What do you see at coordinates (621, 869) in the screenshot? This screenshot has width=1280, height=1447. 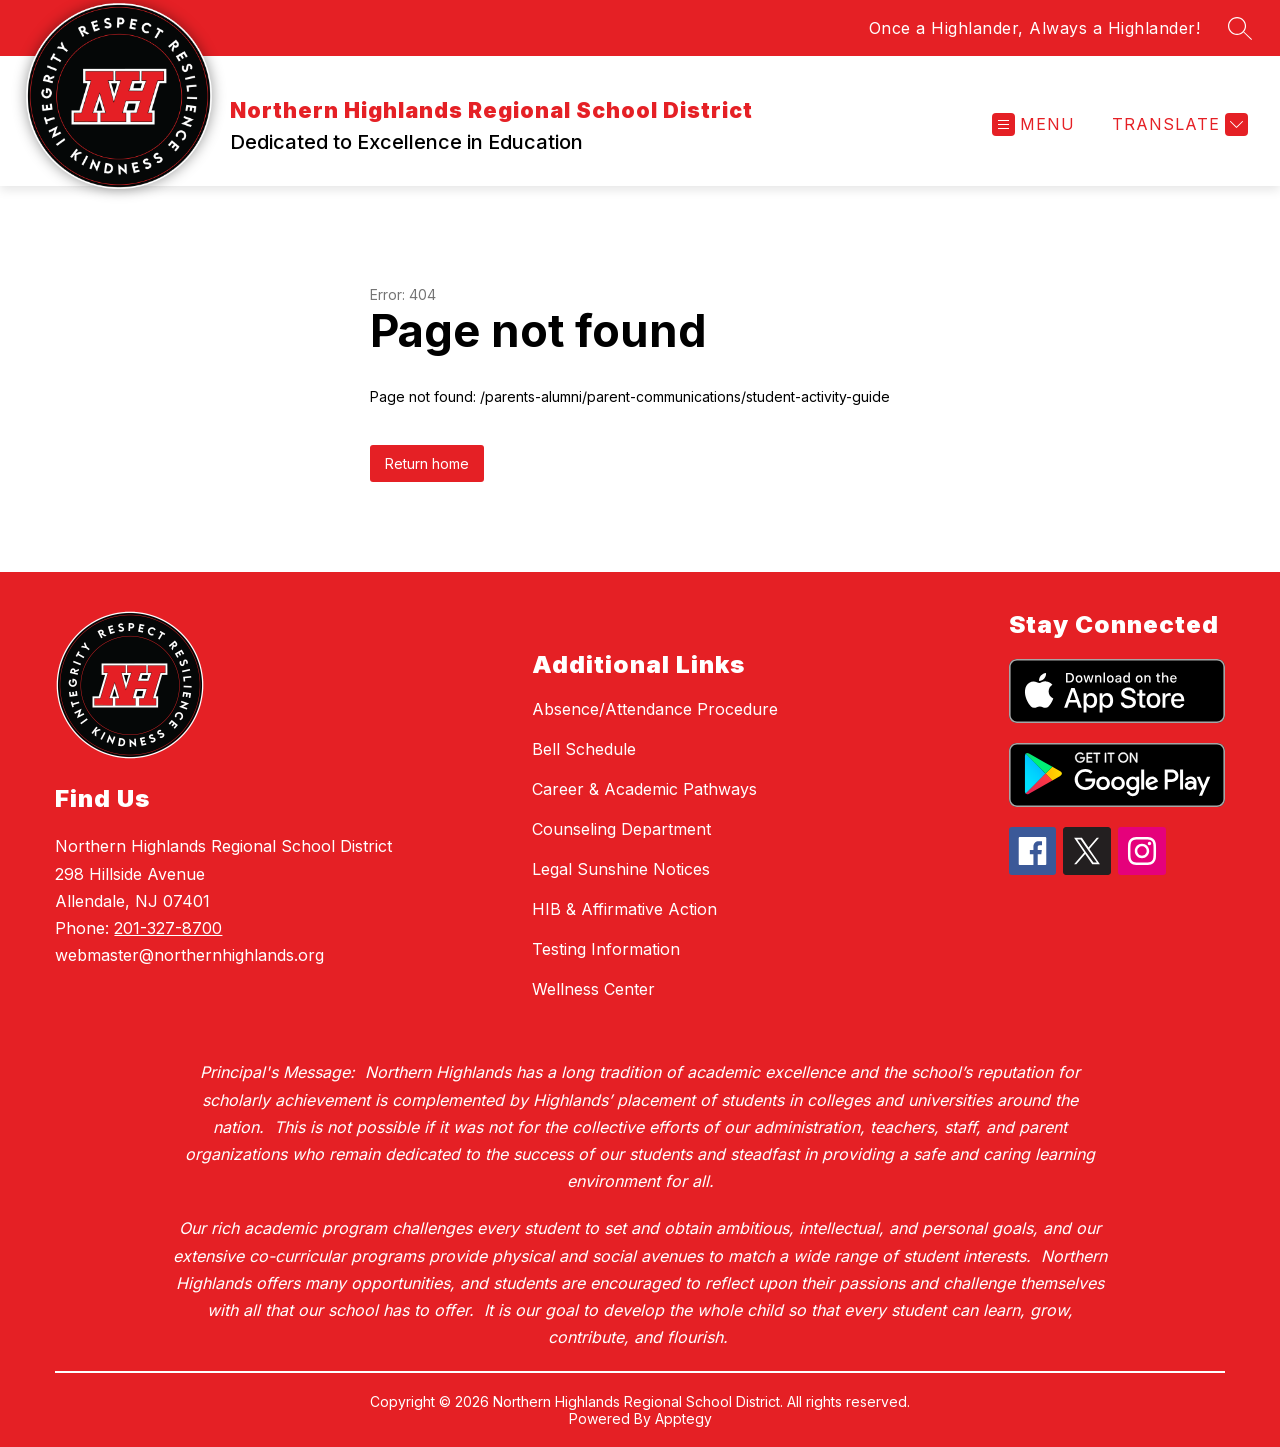 I see `Legal Sunshine Notices` at bounding box center [621, 869].